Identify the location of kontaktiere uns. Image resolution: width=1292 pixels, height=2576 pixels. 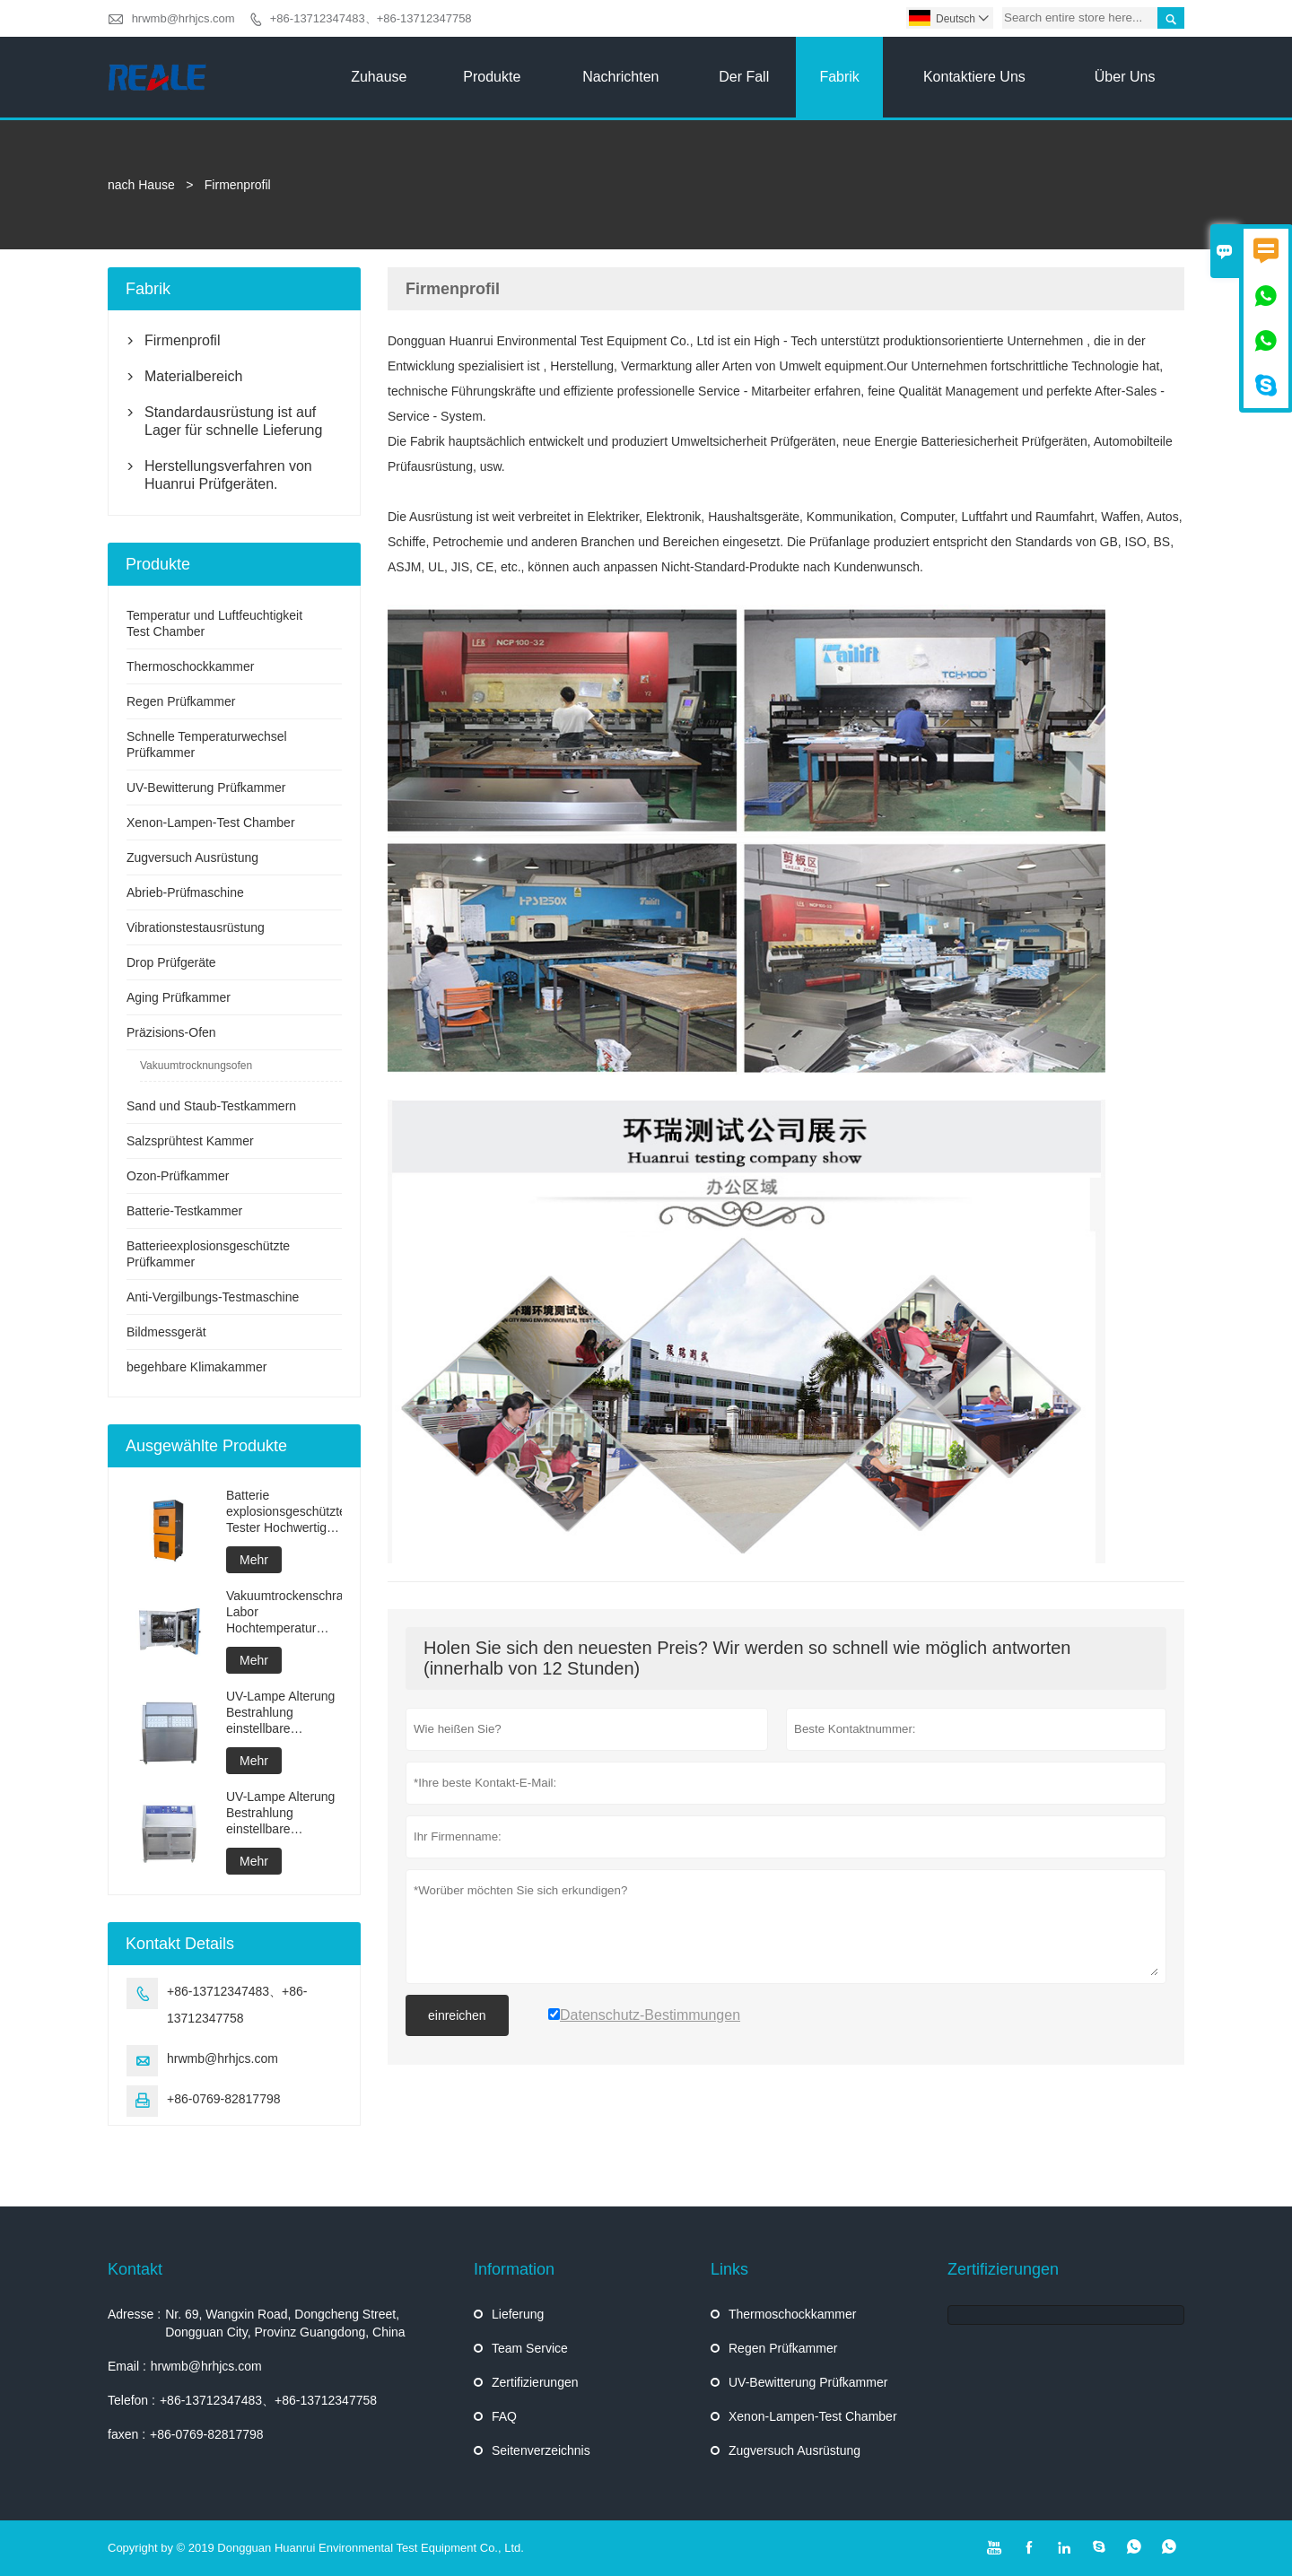
(974, 76).